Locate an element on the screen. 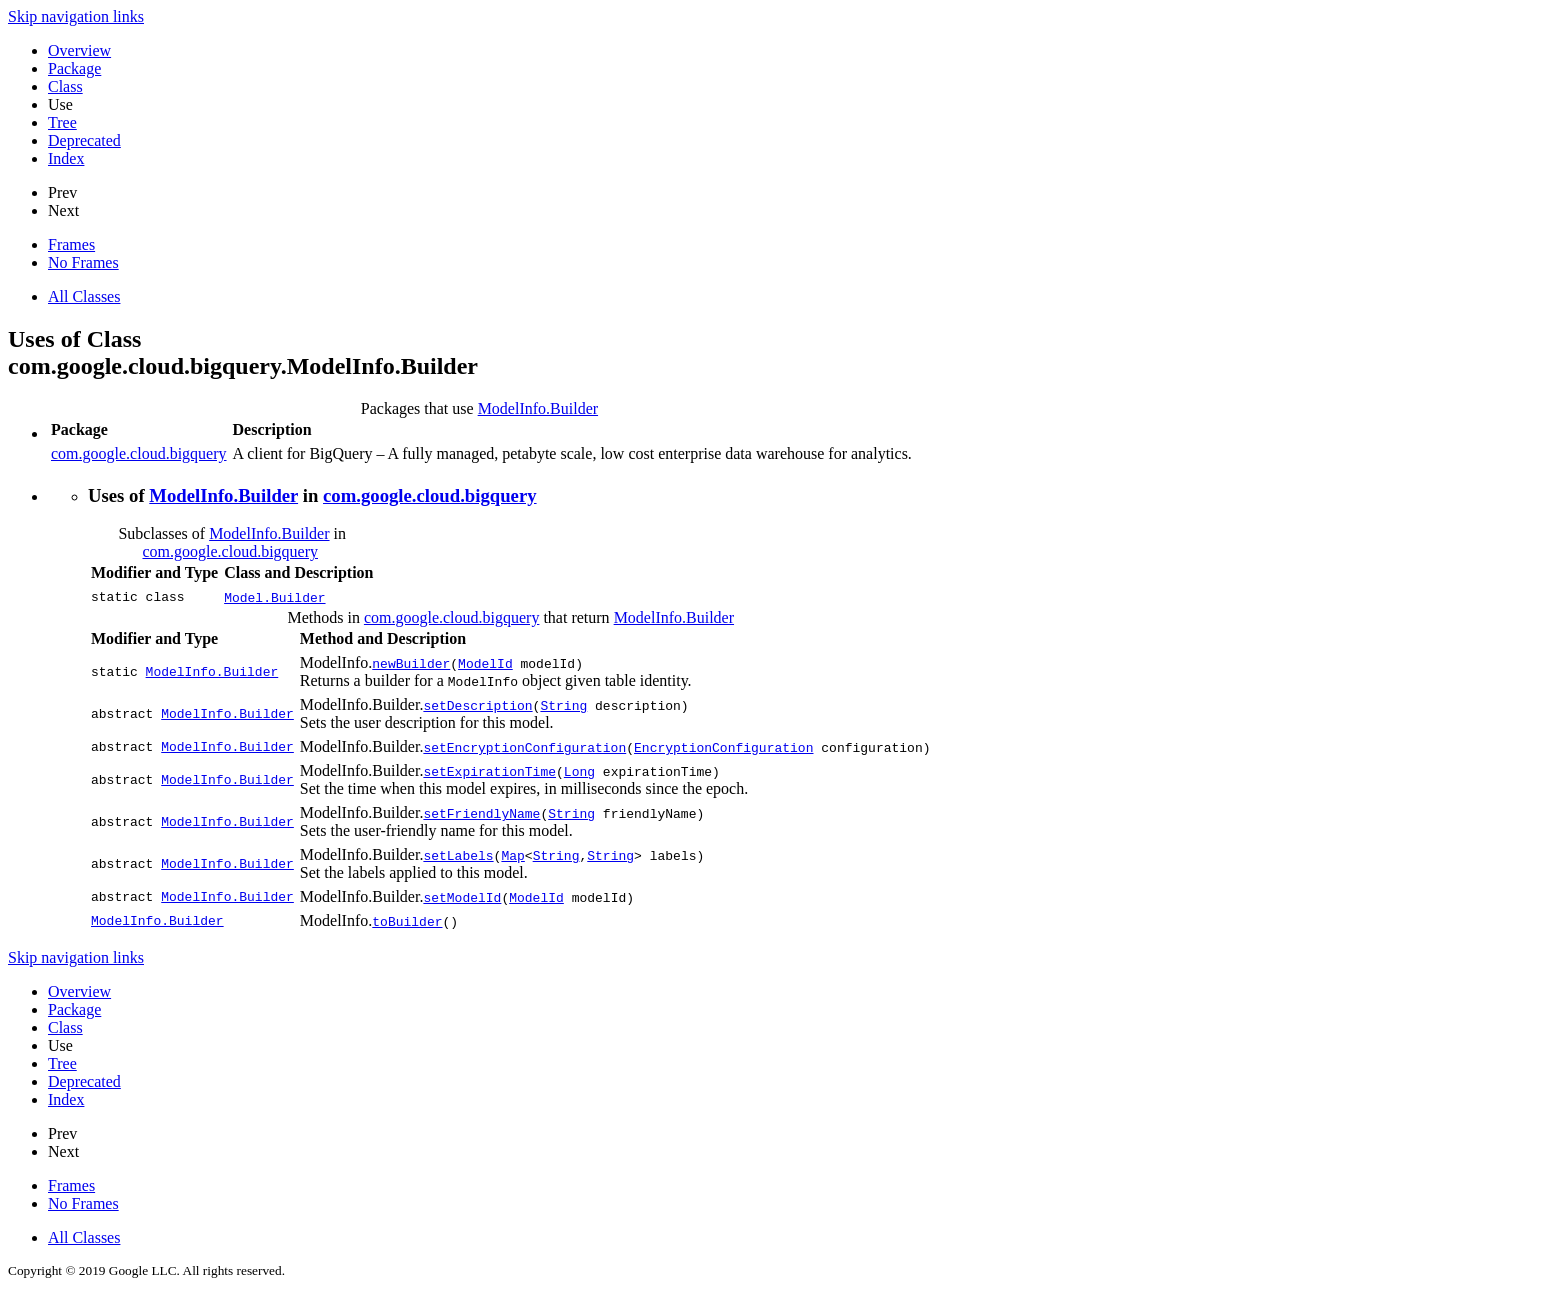 This screenshot has width=1568, height=1295. All Classes is located at coordinates (84, 296).